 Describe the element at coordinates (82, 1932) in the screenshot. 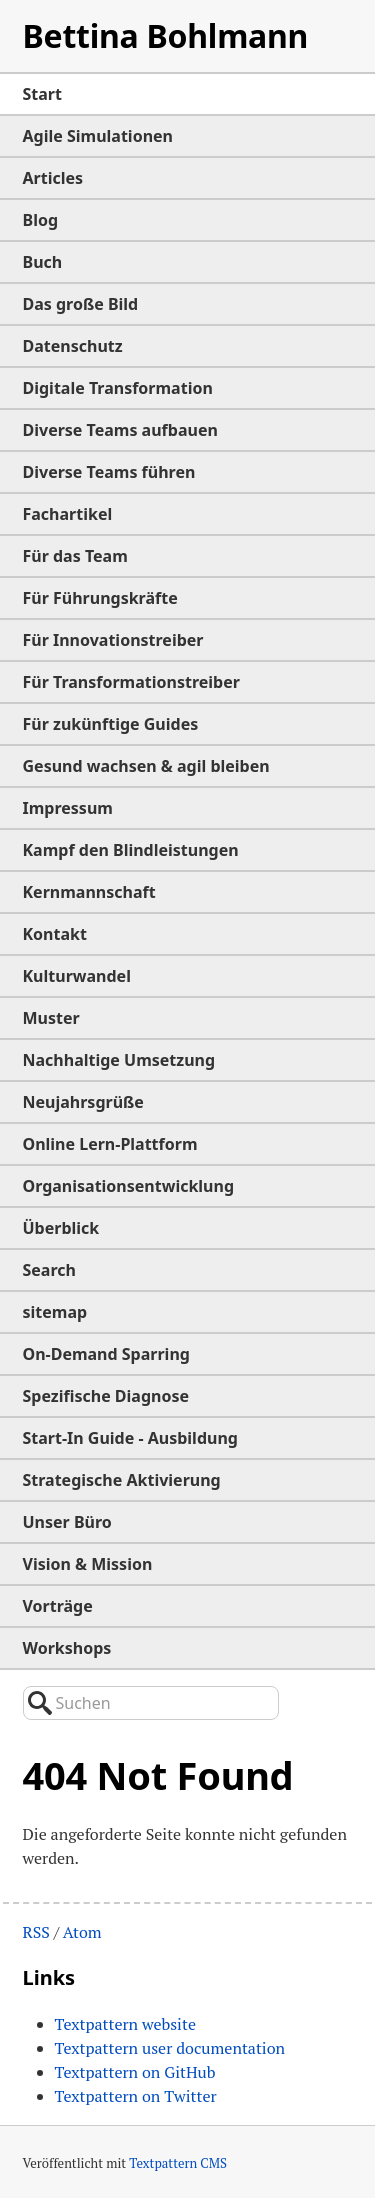

I see `Atom` at that location.